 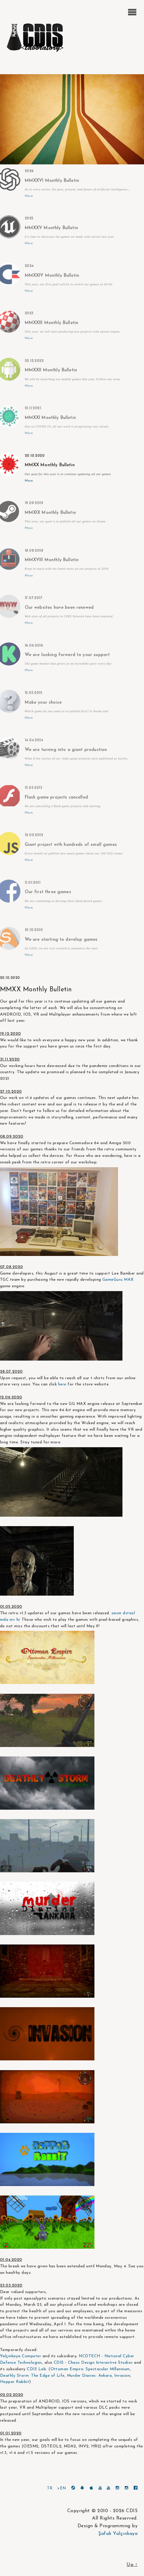 What do you see at coordinates (129, 1613) in the screenshot?
I see `dsteol` at bounding box center [129, 1613].